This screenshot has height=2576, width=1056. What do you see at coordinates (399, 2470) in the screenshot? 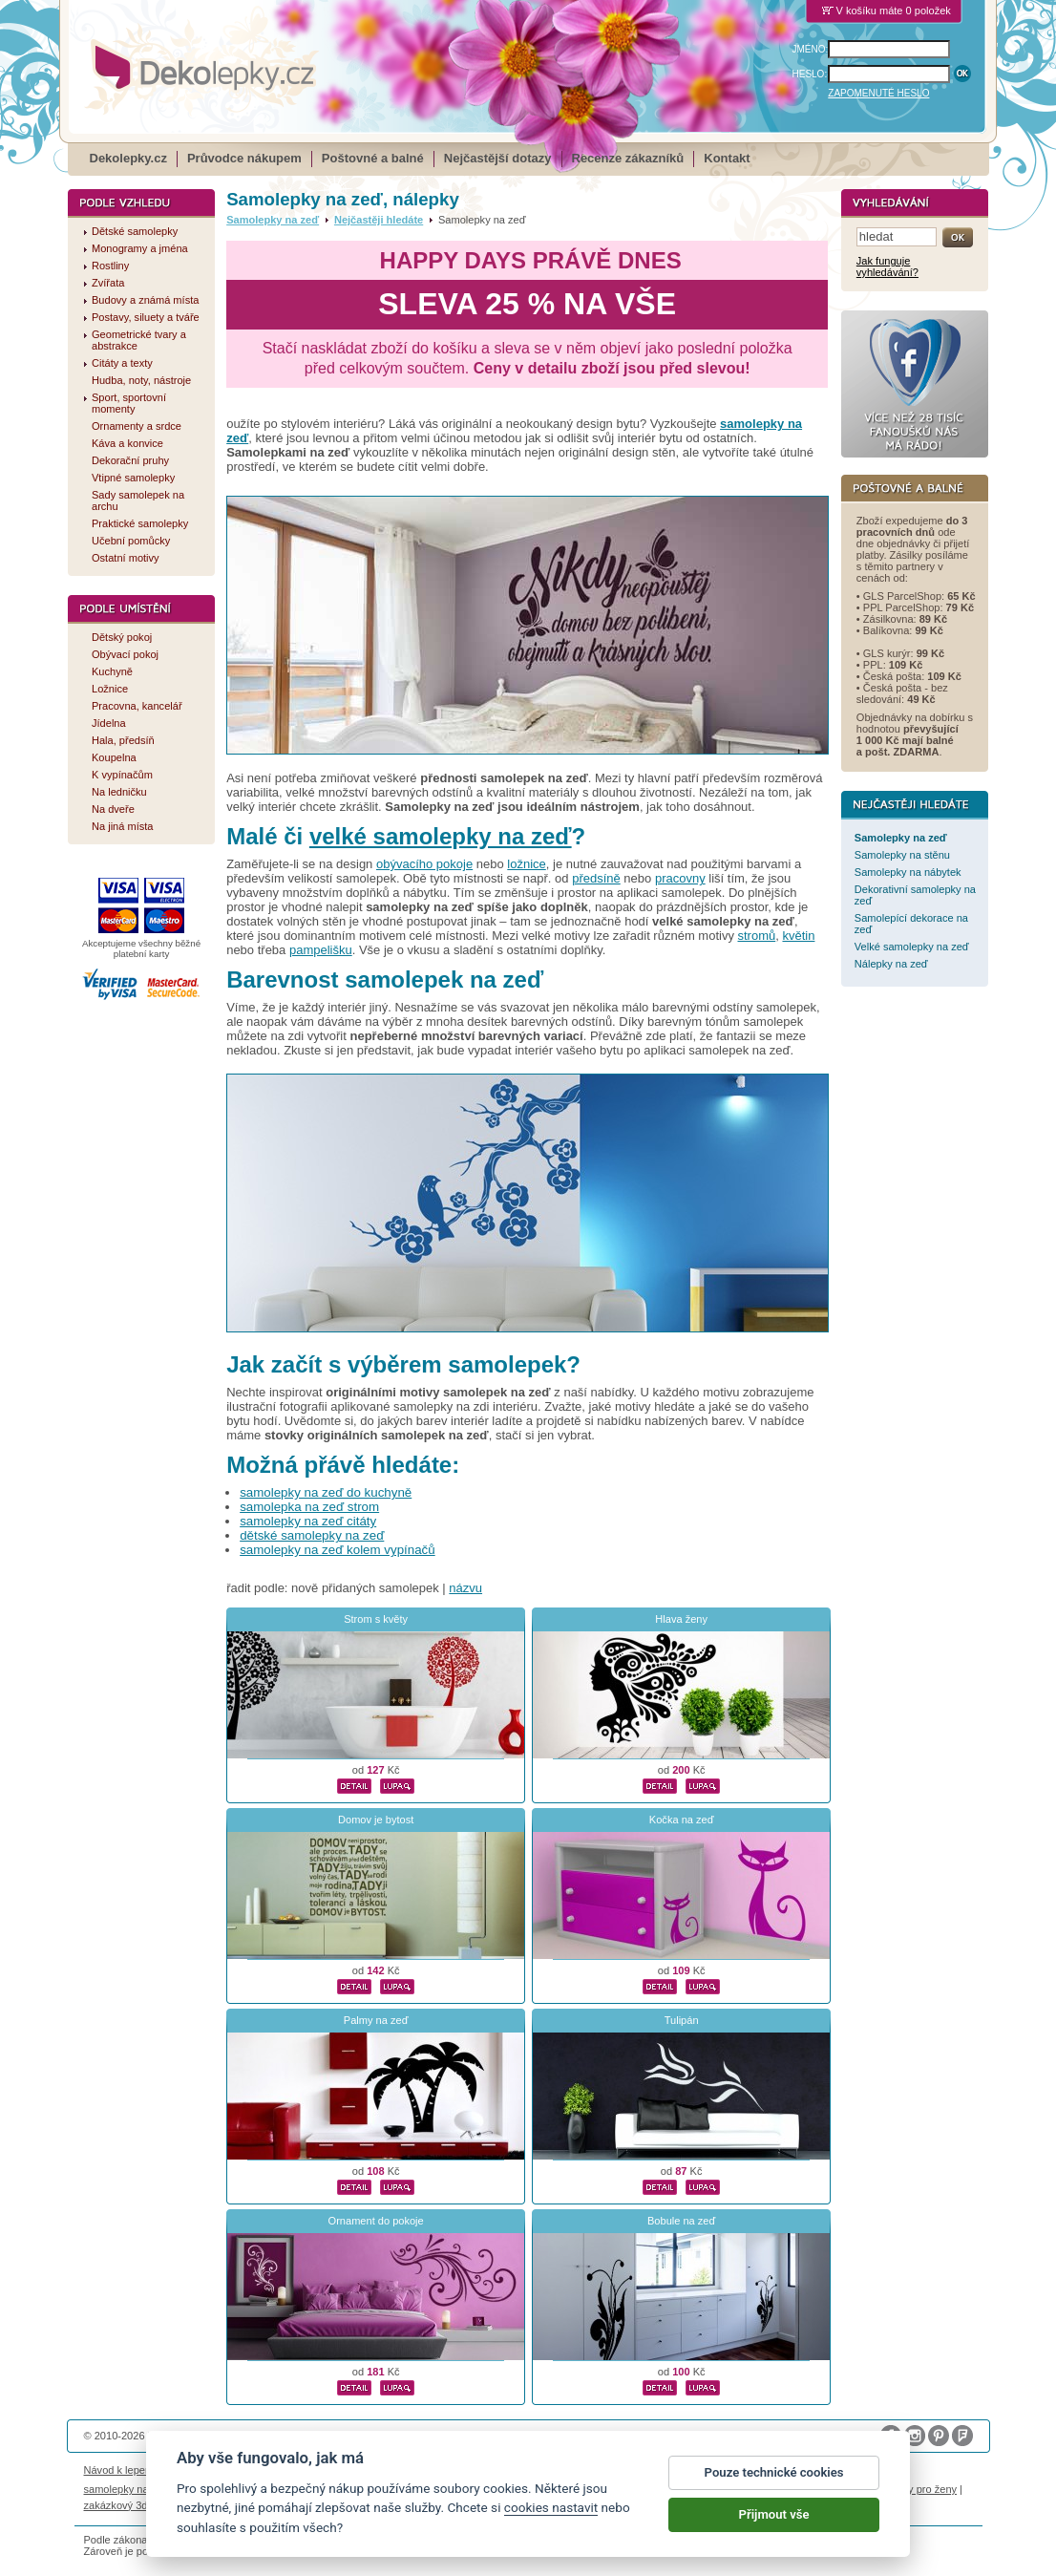
I see `Obchodní podmínky` at bounding box center [399, 2470].